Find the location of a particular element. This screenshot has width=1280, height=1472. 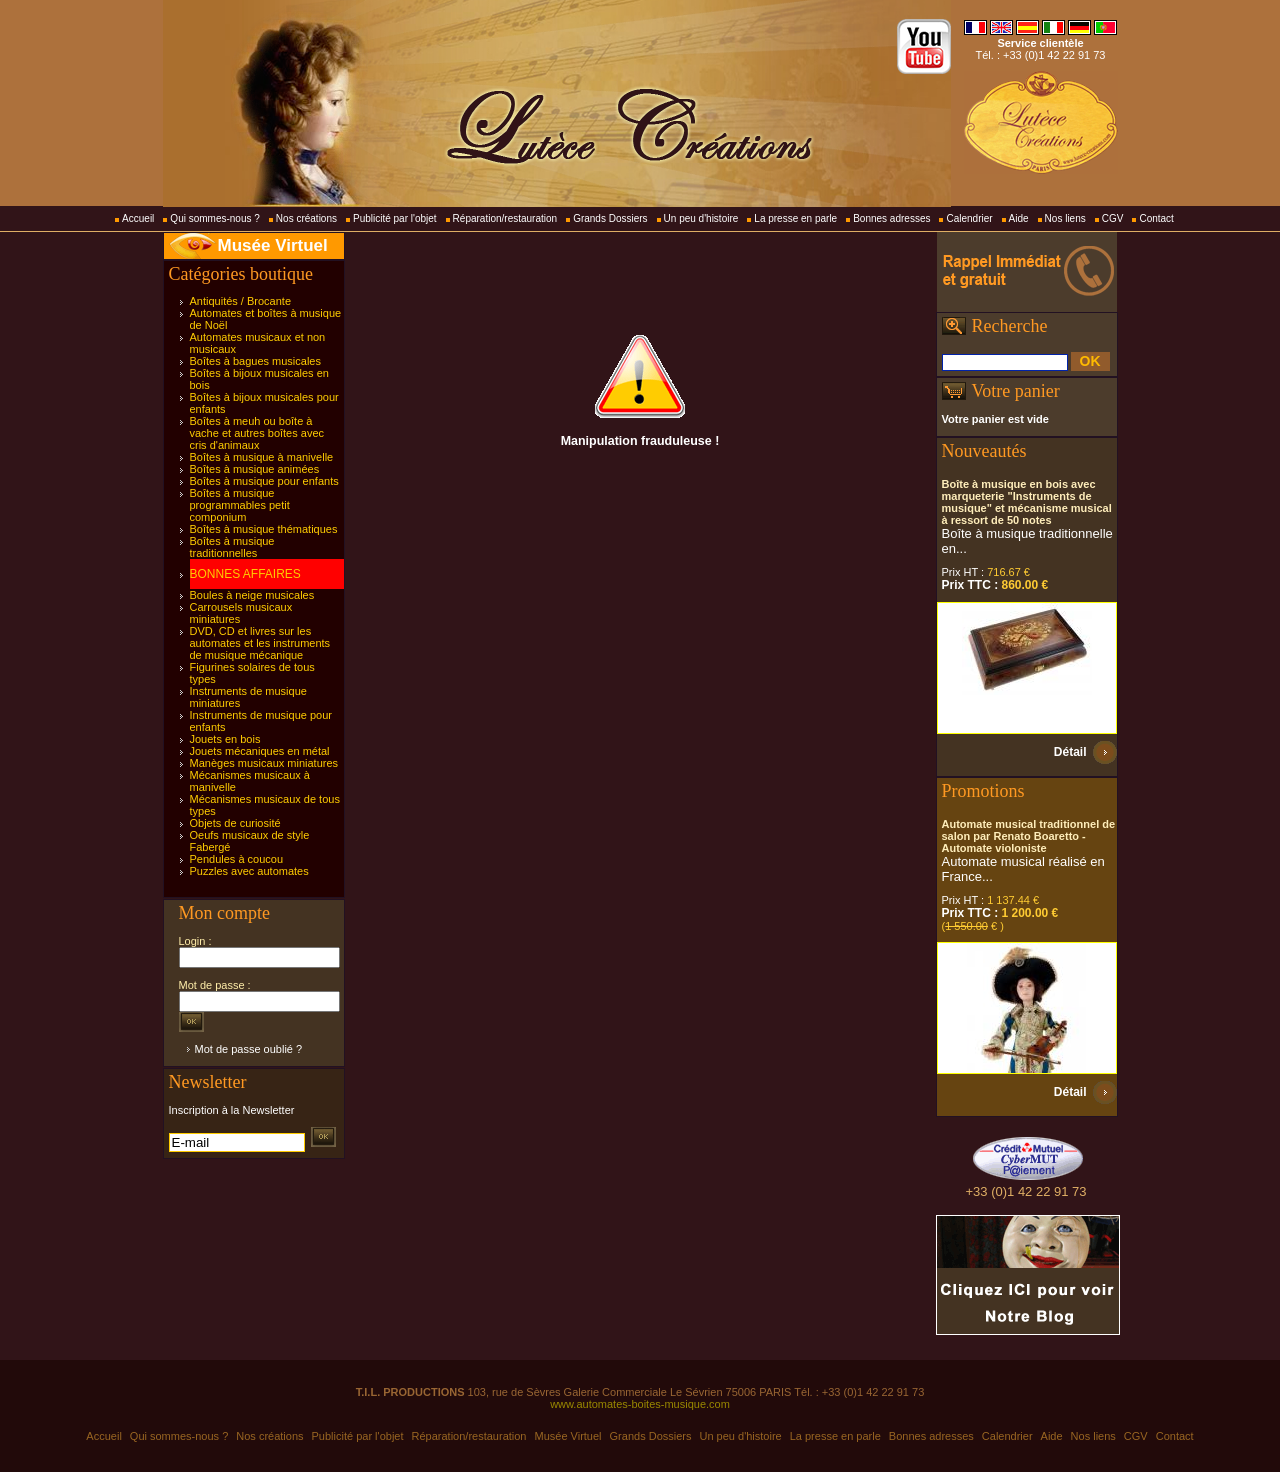

DVD, CD et livres sur les automates et les instruments de musique mécanique is located at coordinates (260, 643).